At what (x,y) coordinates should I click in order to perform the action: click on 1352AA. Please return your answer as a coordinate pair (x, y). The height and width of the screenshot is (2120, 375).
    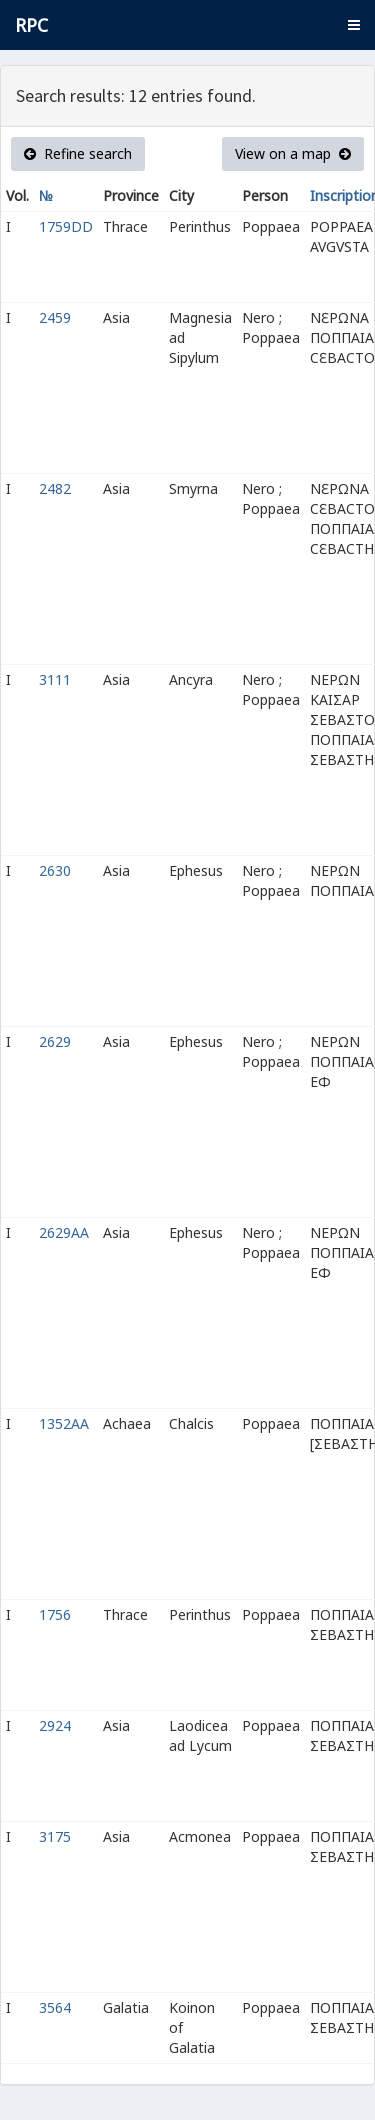
    Looking at the image, I should click on (64, 1423).